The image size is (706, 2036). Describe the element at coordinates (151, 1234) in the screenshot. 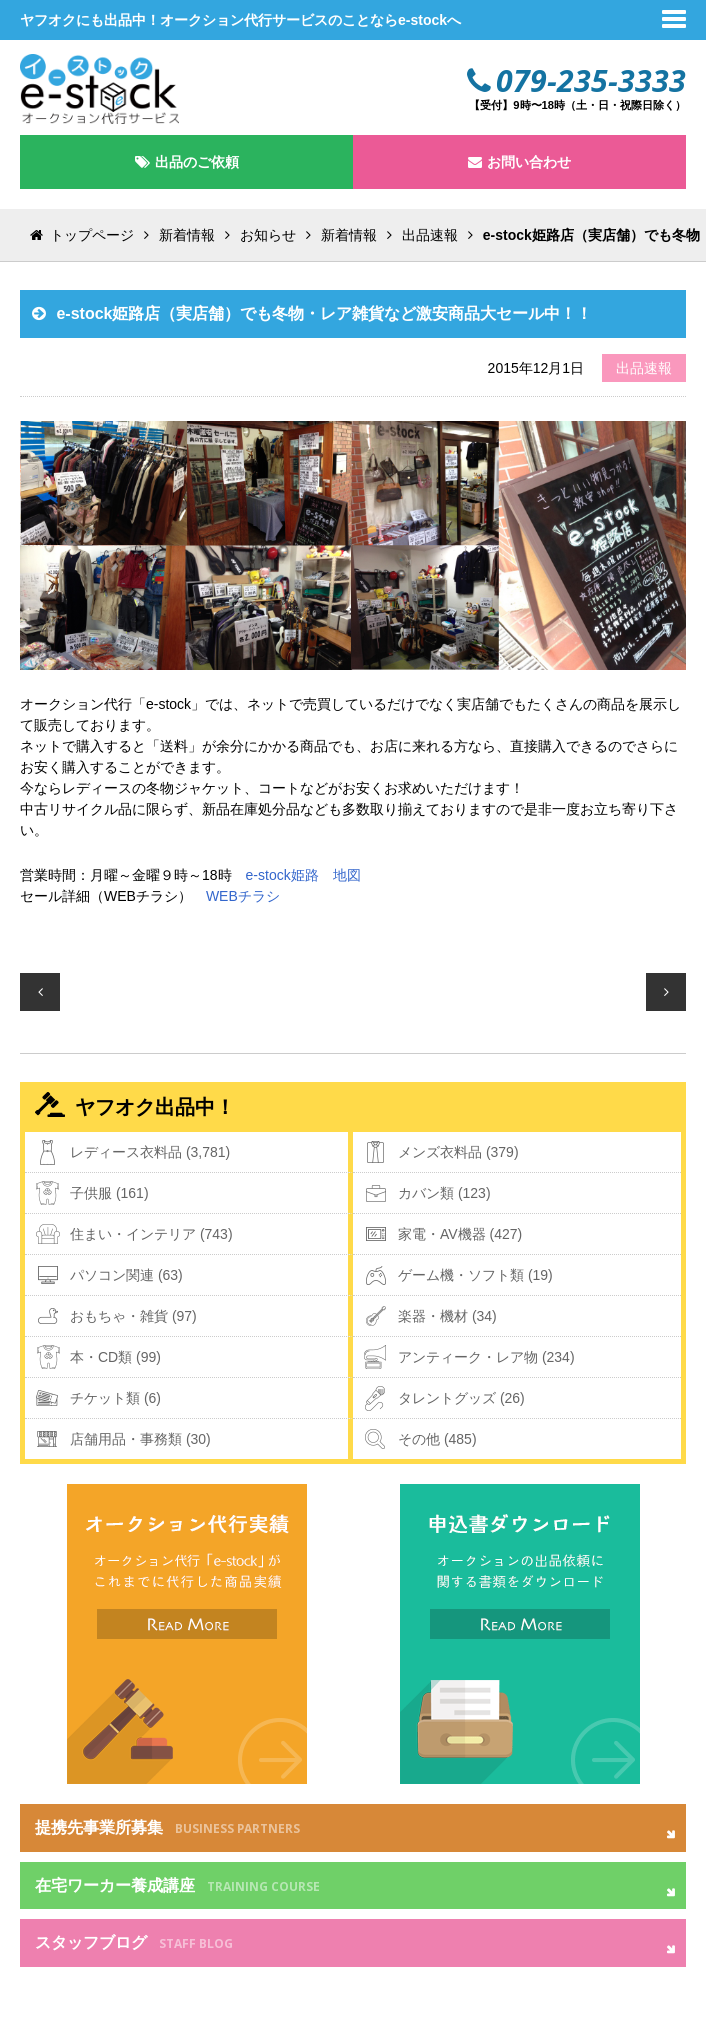

I see `住まい・インテリア (743)` at that location.